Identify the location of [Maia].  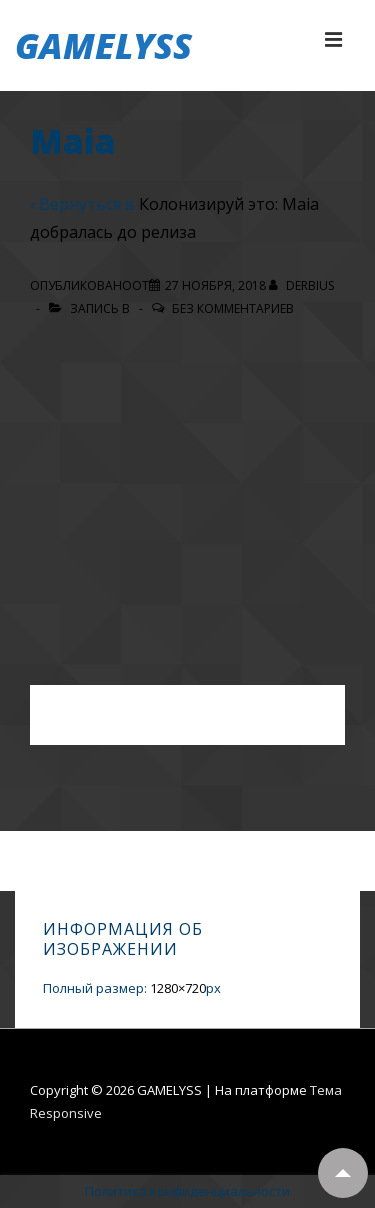
(215, 285).